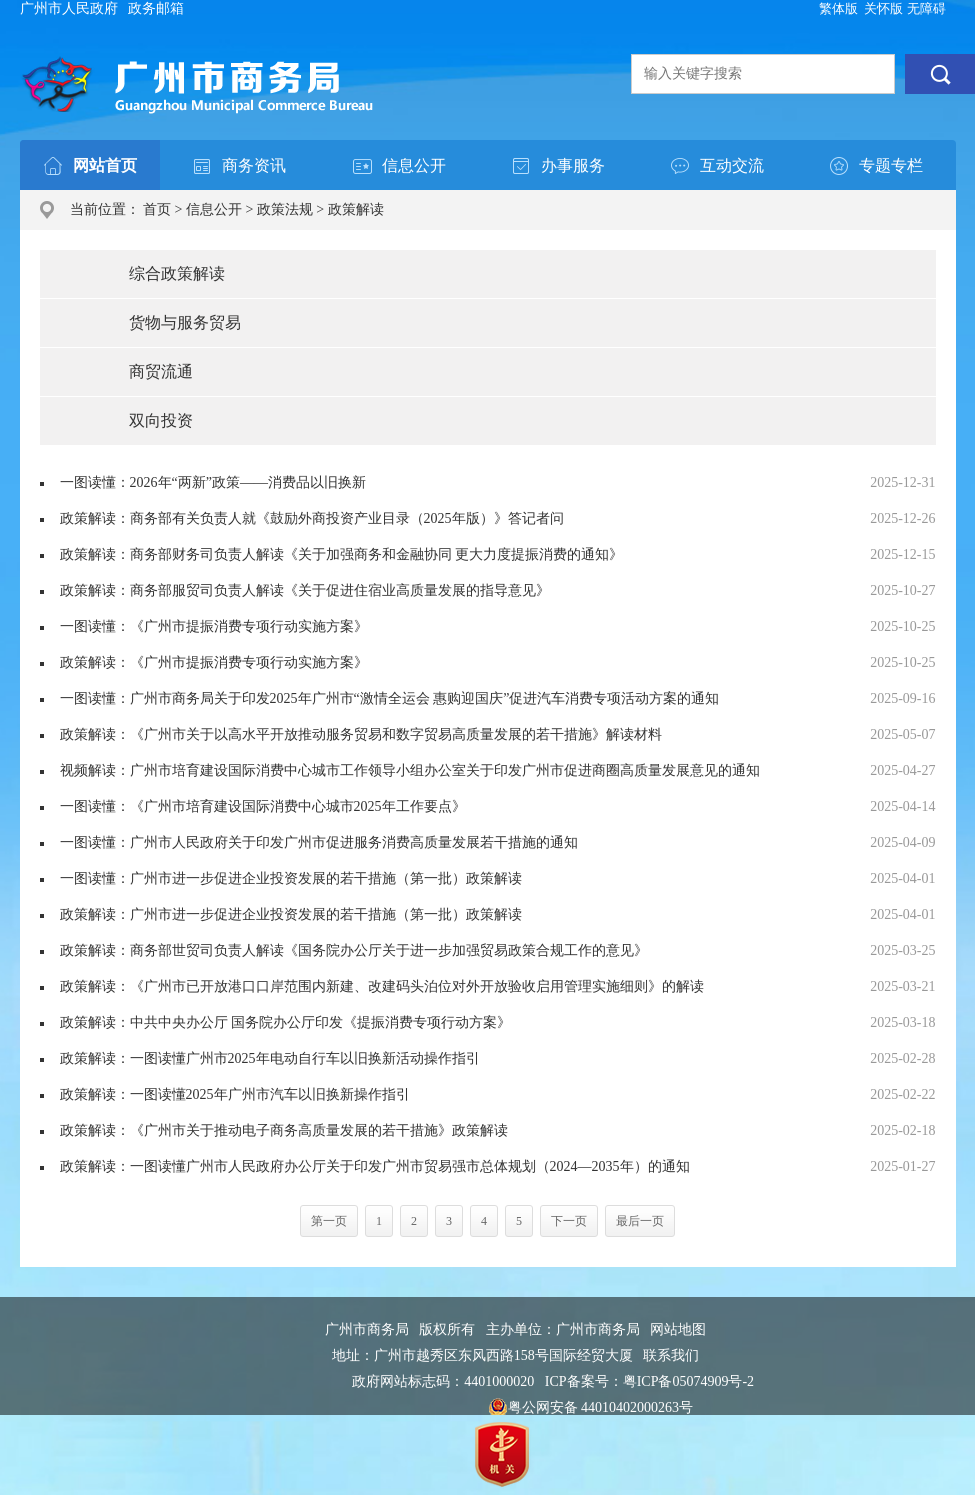 Image resolution: width=975 pixels, height=1495 pixels. What do you see at coordinates (688, 1381) in the screenshot?
I see `粤ICP备05074909号-2` at bounding box center [688, 1381].